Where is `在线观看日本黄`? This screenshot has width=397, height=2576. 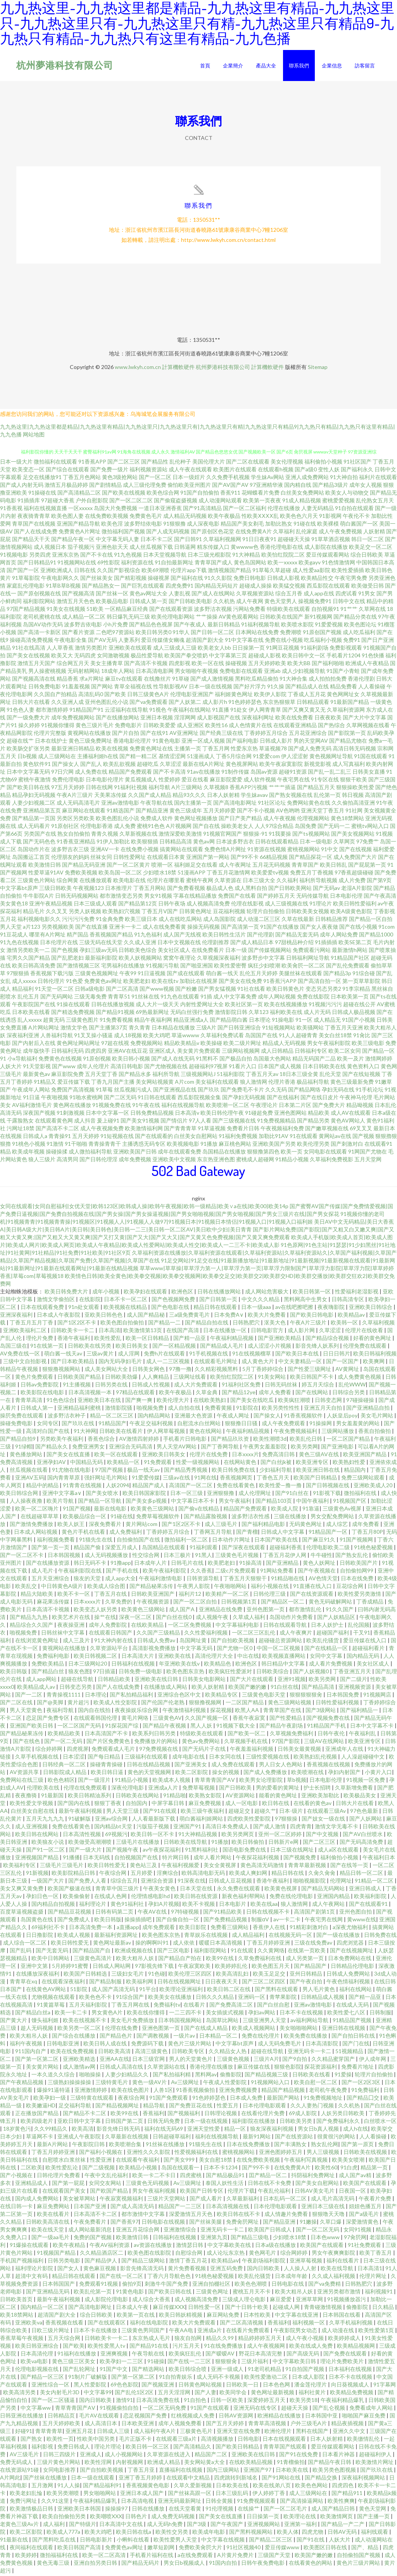 在线观看日本黄 is located at coordinates (166, 858).